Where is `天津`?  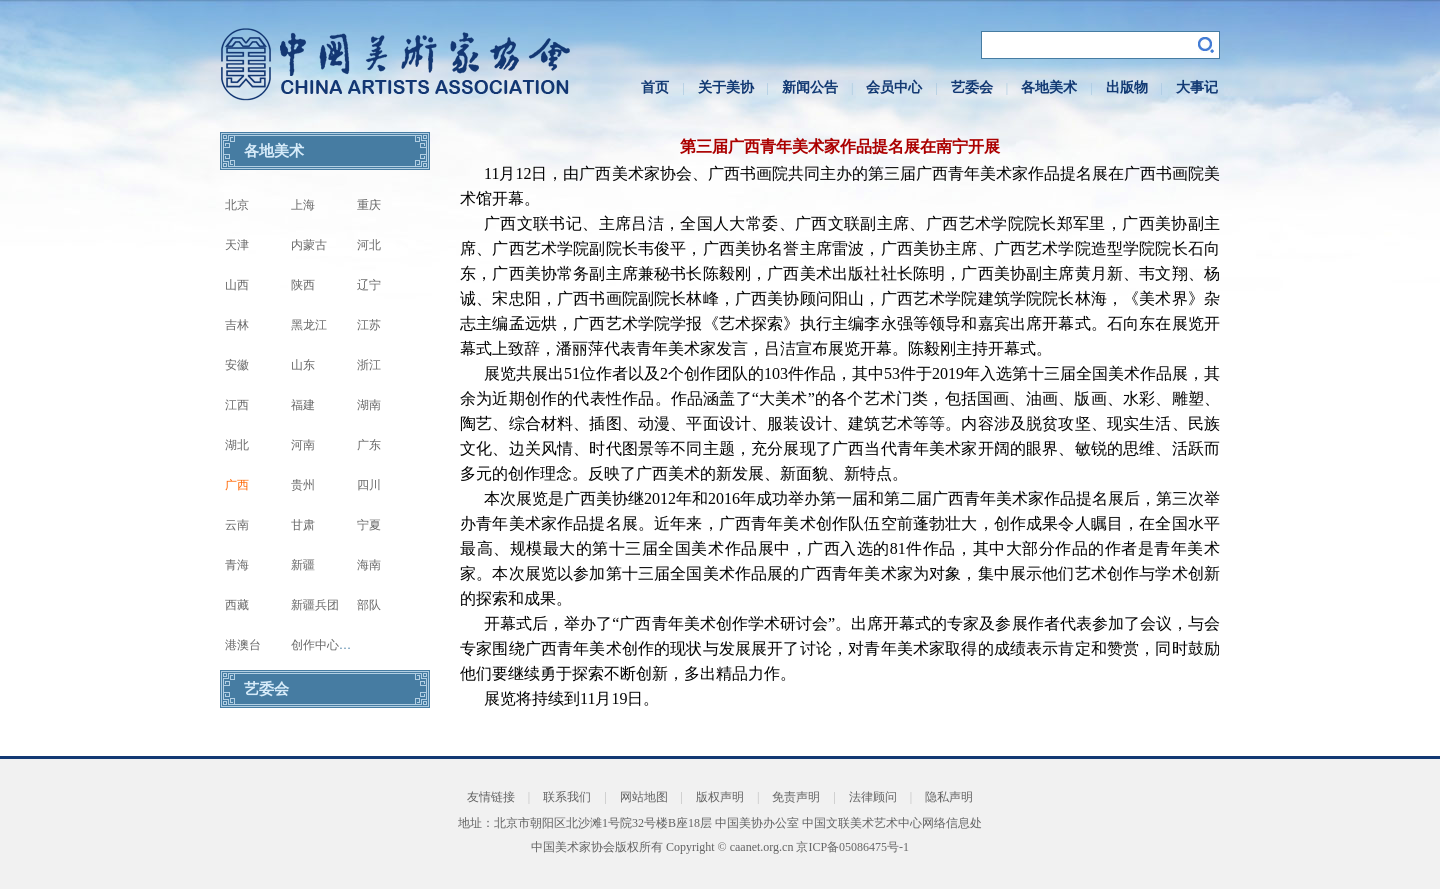 天津 is located at coordinates (237, 245).